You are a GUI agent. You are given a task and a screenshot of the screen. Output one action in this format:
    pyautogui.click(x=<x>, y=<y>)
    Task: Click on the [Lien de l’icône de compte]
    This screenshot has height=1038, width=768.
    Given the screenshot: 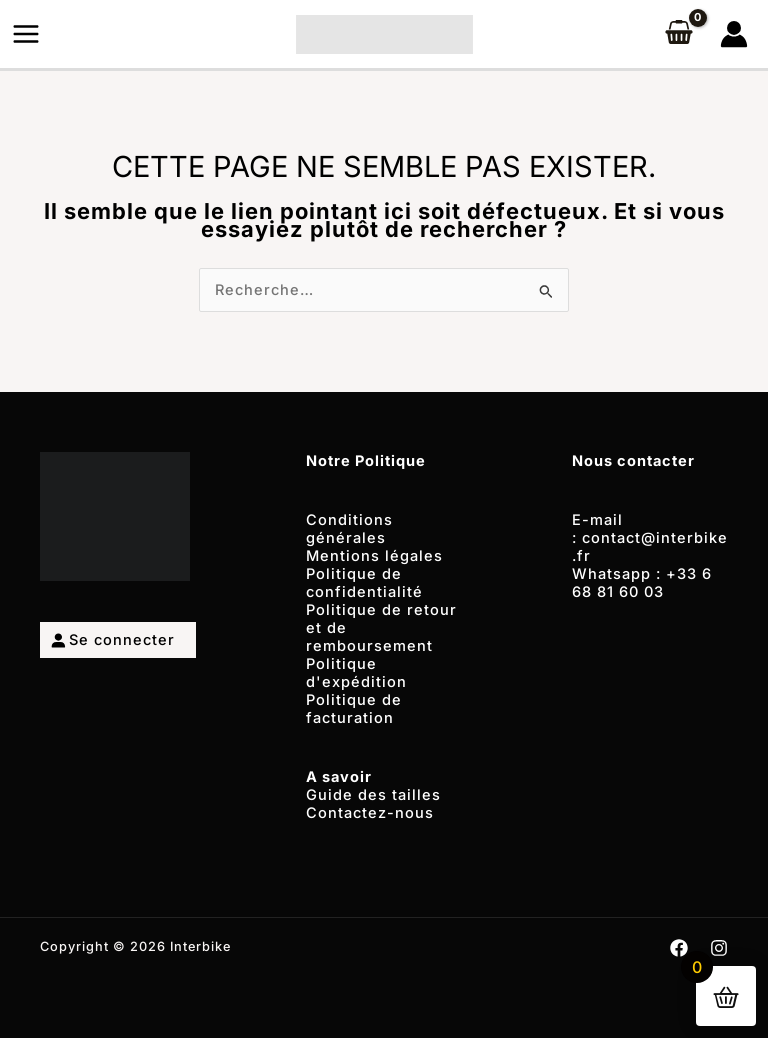 What is the action you would take?
    pyautogui.click(x=734, y=34)
    